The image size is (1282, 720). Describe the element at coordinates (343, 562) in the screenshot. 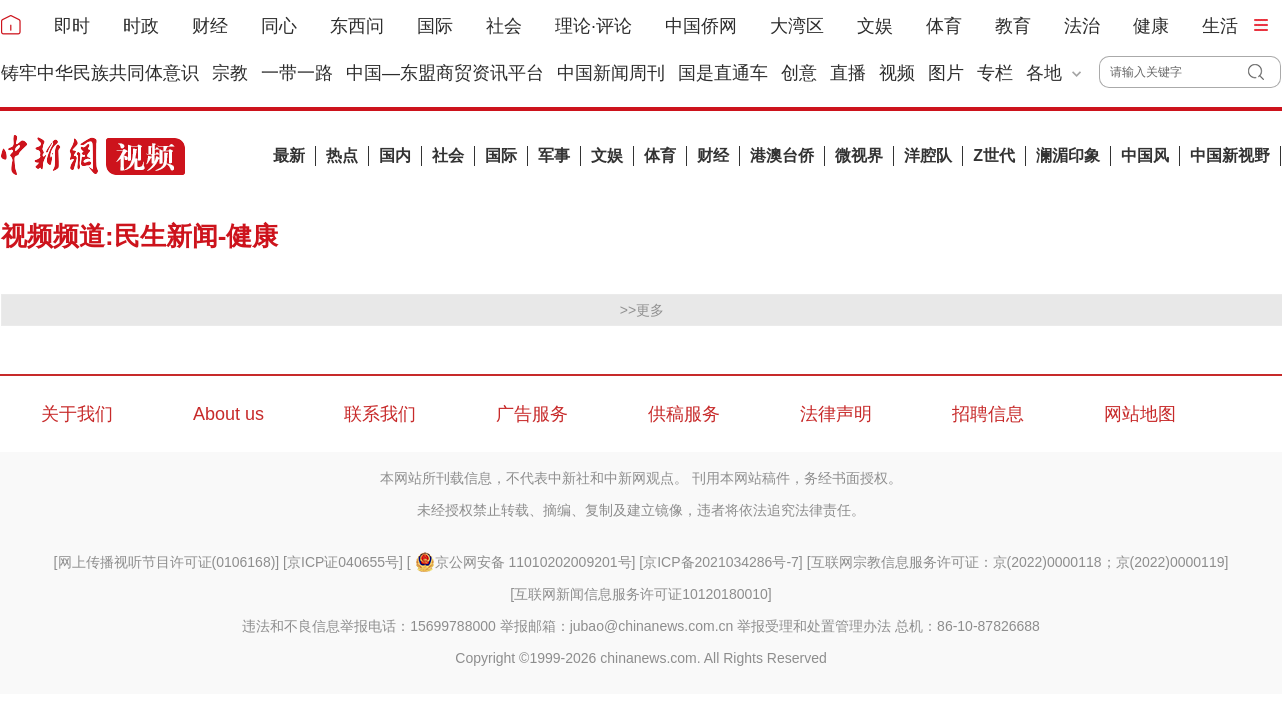

I see `京ICP证040655号` at that location.